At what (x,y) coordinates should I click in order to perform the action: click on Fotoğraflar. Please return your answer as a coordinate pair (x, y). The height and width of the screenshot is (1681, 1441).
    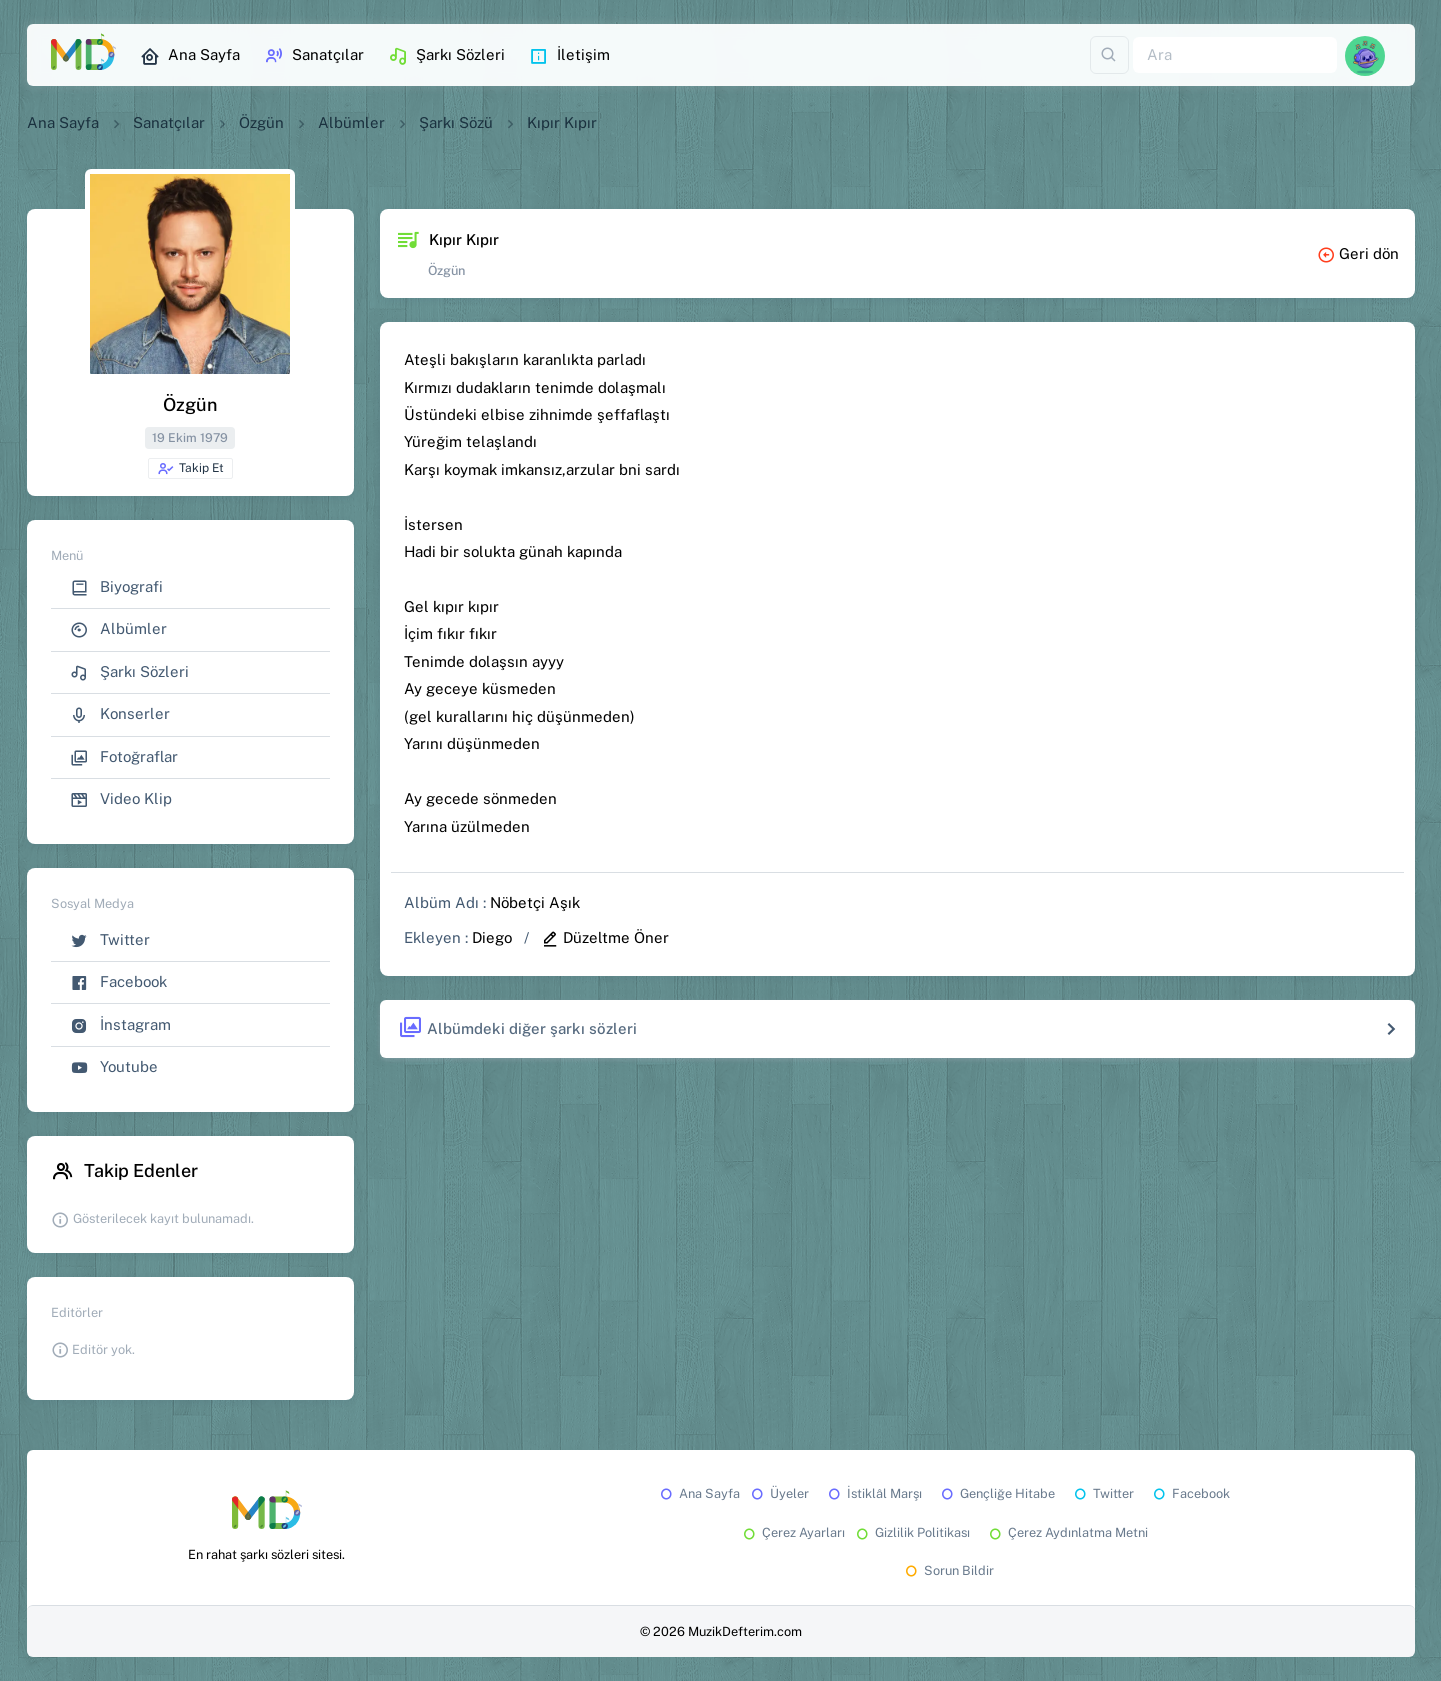
    Looking at the image, I should click on (124, 757).